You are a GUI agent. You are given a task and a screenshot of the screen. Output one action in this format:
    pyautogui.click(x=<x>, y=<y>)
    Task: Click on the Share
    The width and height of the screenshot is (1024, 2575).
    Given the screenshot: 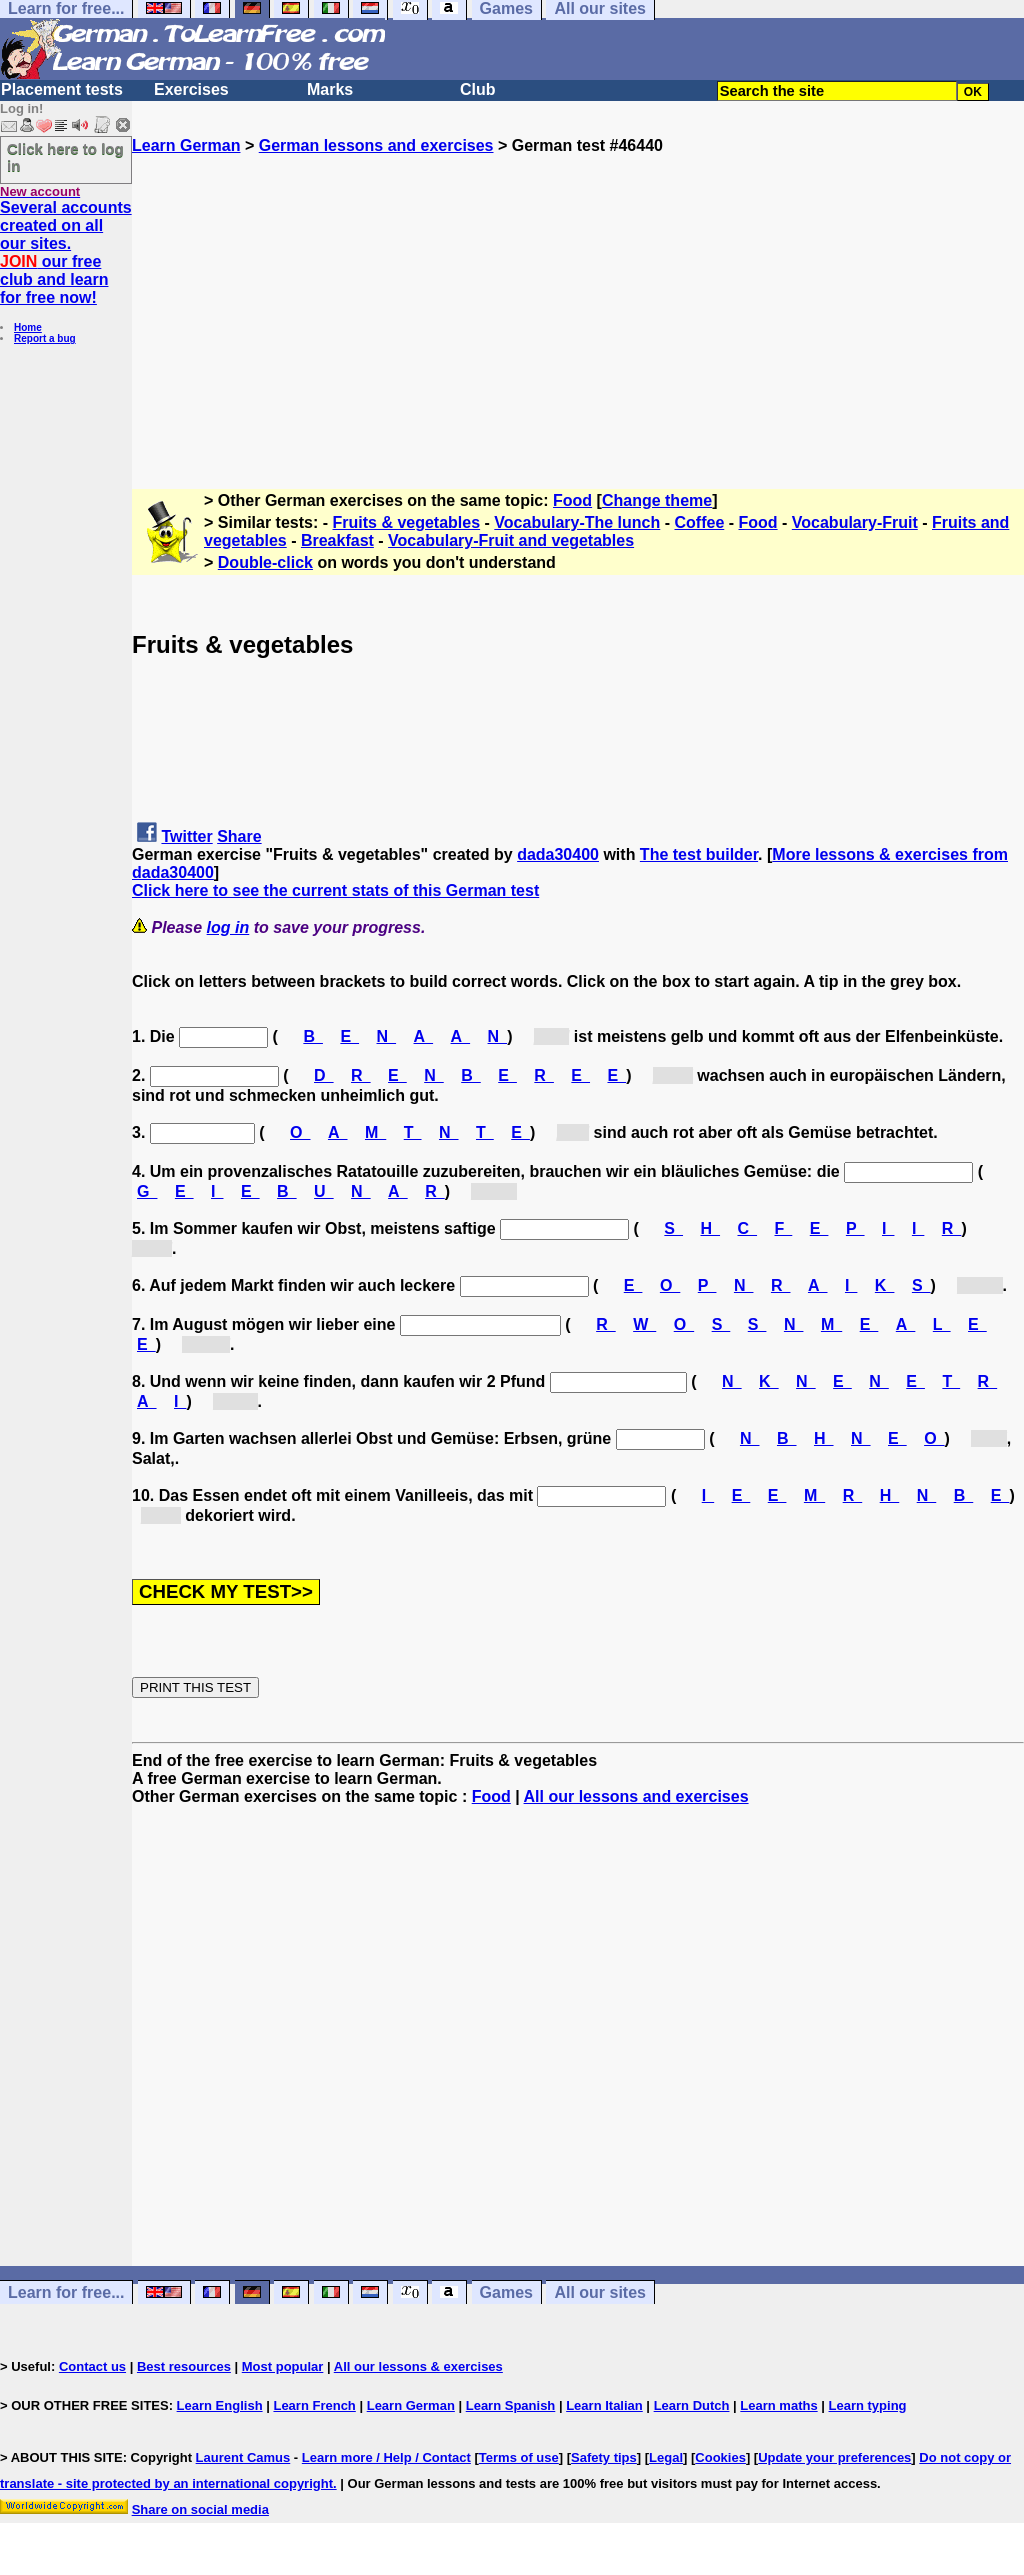 What is the action you would take?
    pyautogui.click(x=239, y=836)
    